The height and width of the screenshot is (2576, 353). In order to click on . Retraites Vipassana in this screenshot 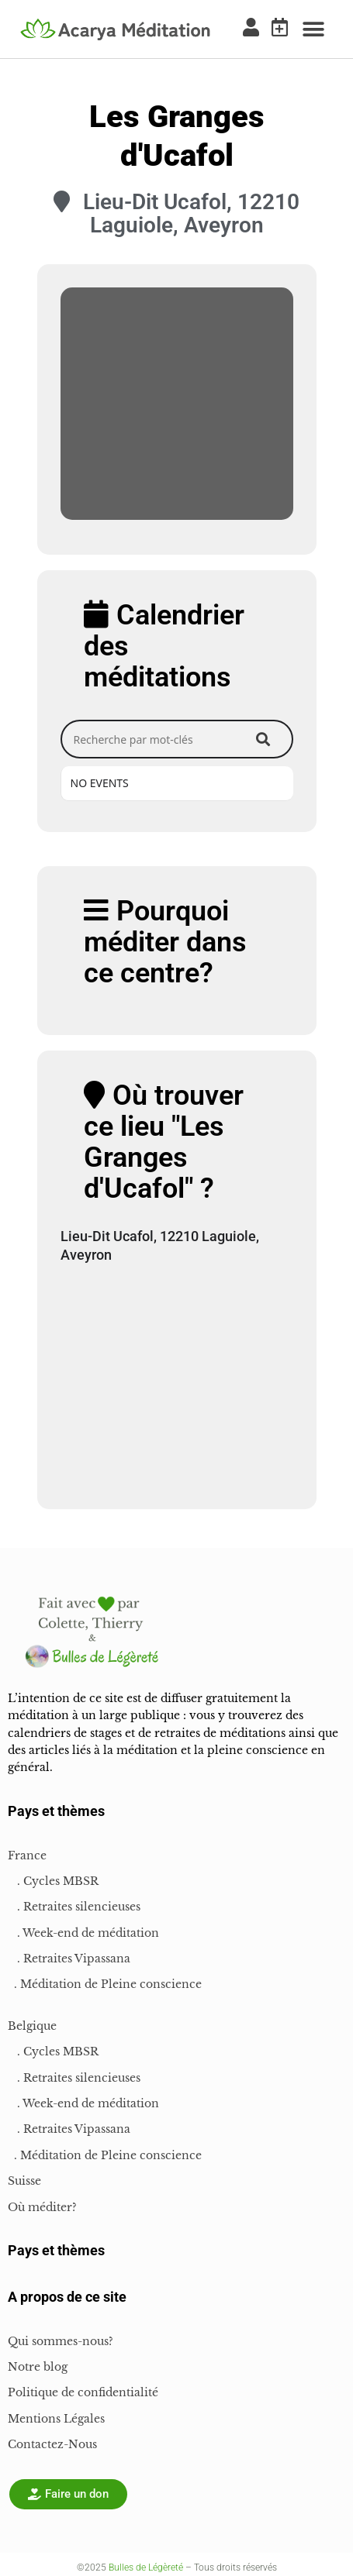, I will do `click(69, 1959)`.